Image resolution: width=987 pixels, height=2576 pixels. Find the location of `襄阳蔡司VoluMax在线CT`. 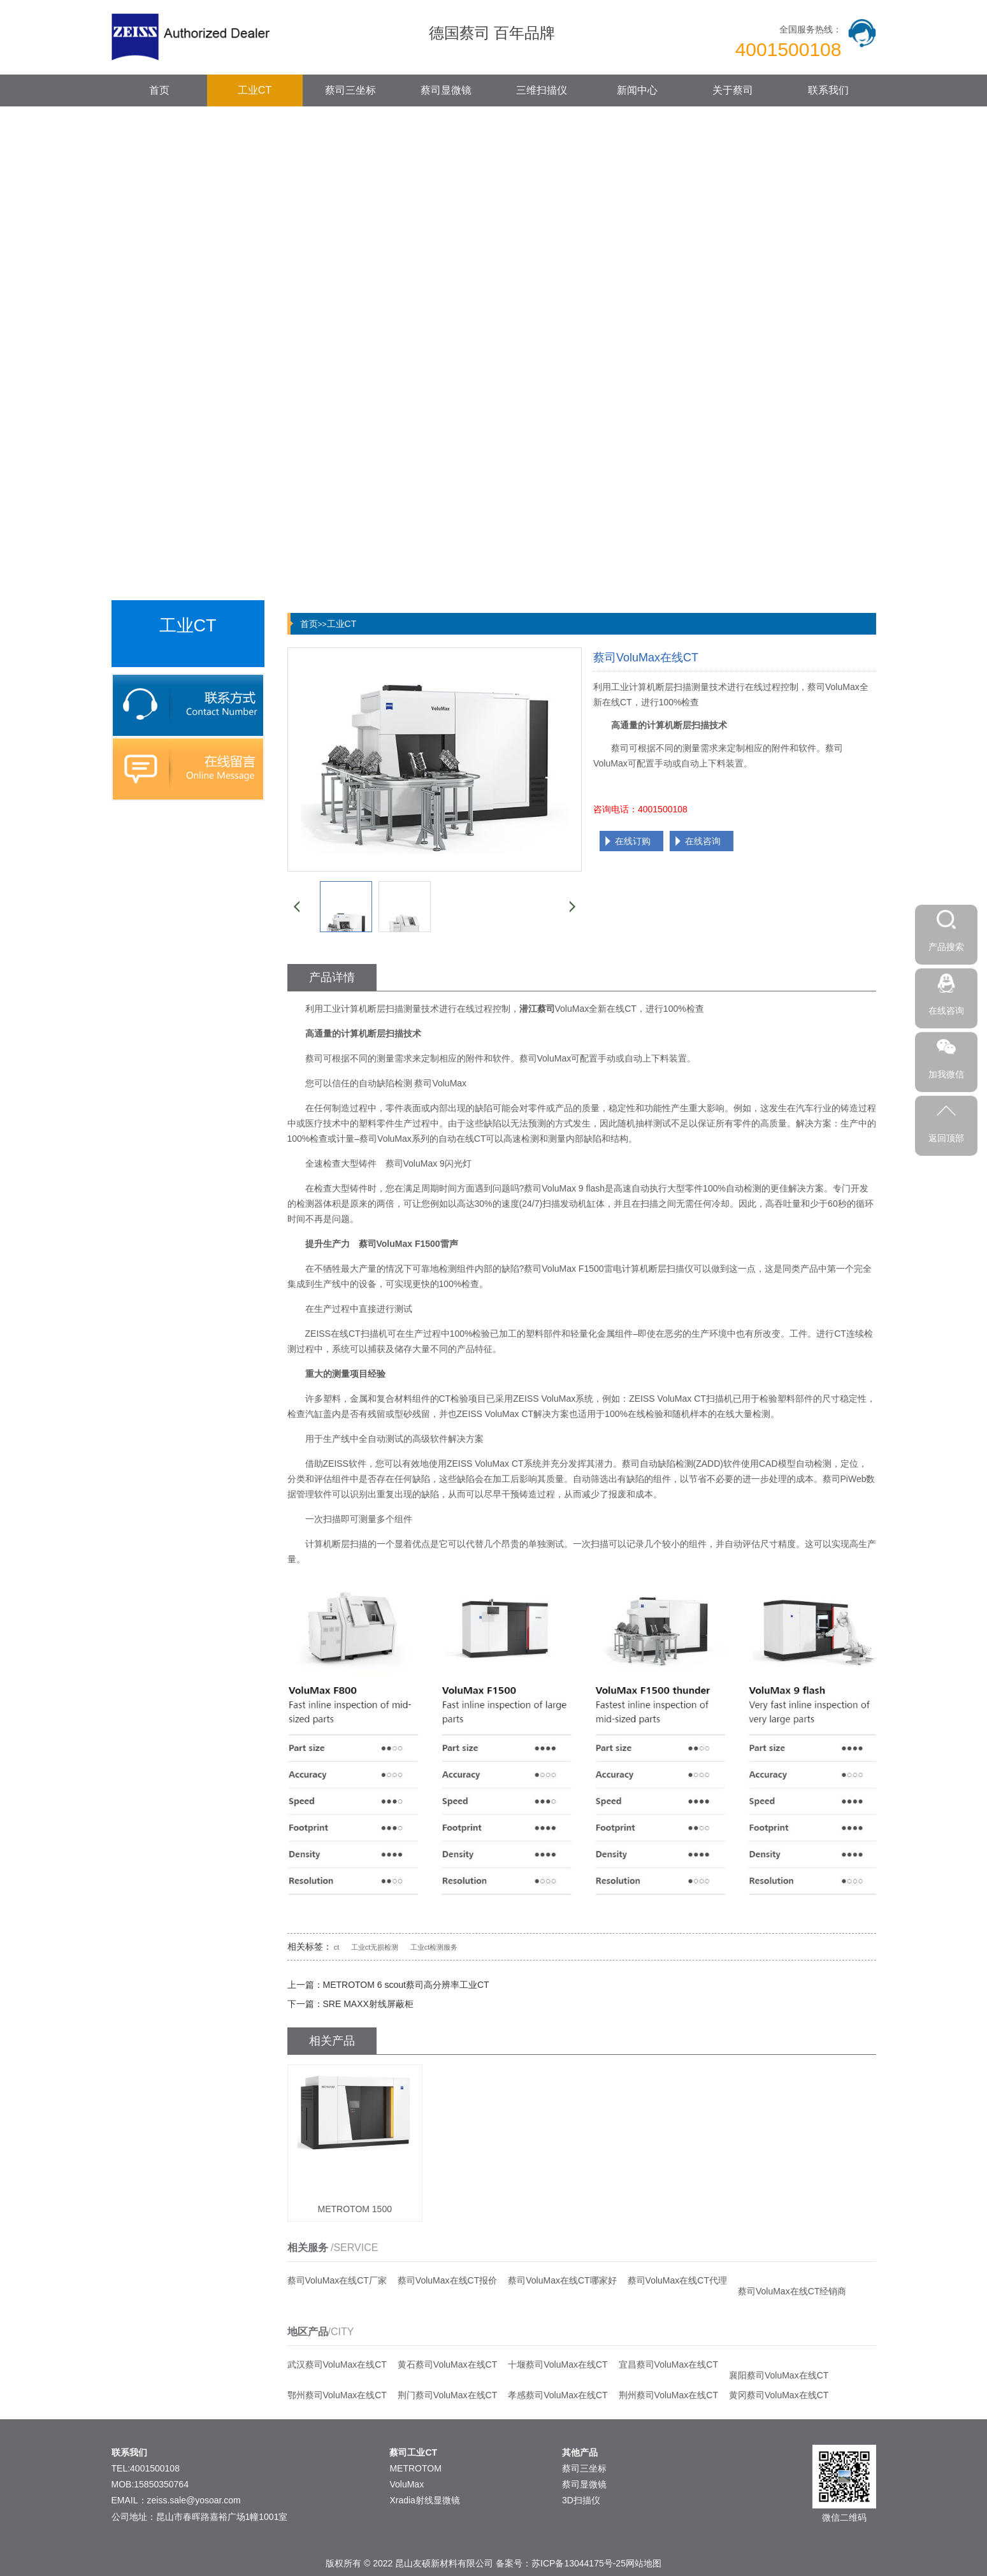

襄阳蔡司VoluMax在线CT is located at coordinates (778, 2375).